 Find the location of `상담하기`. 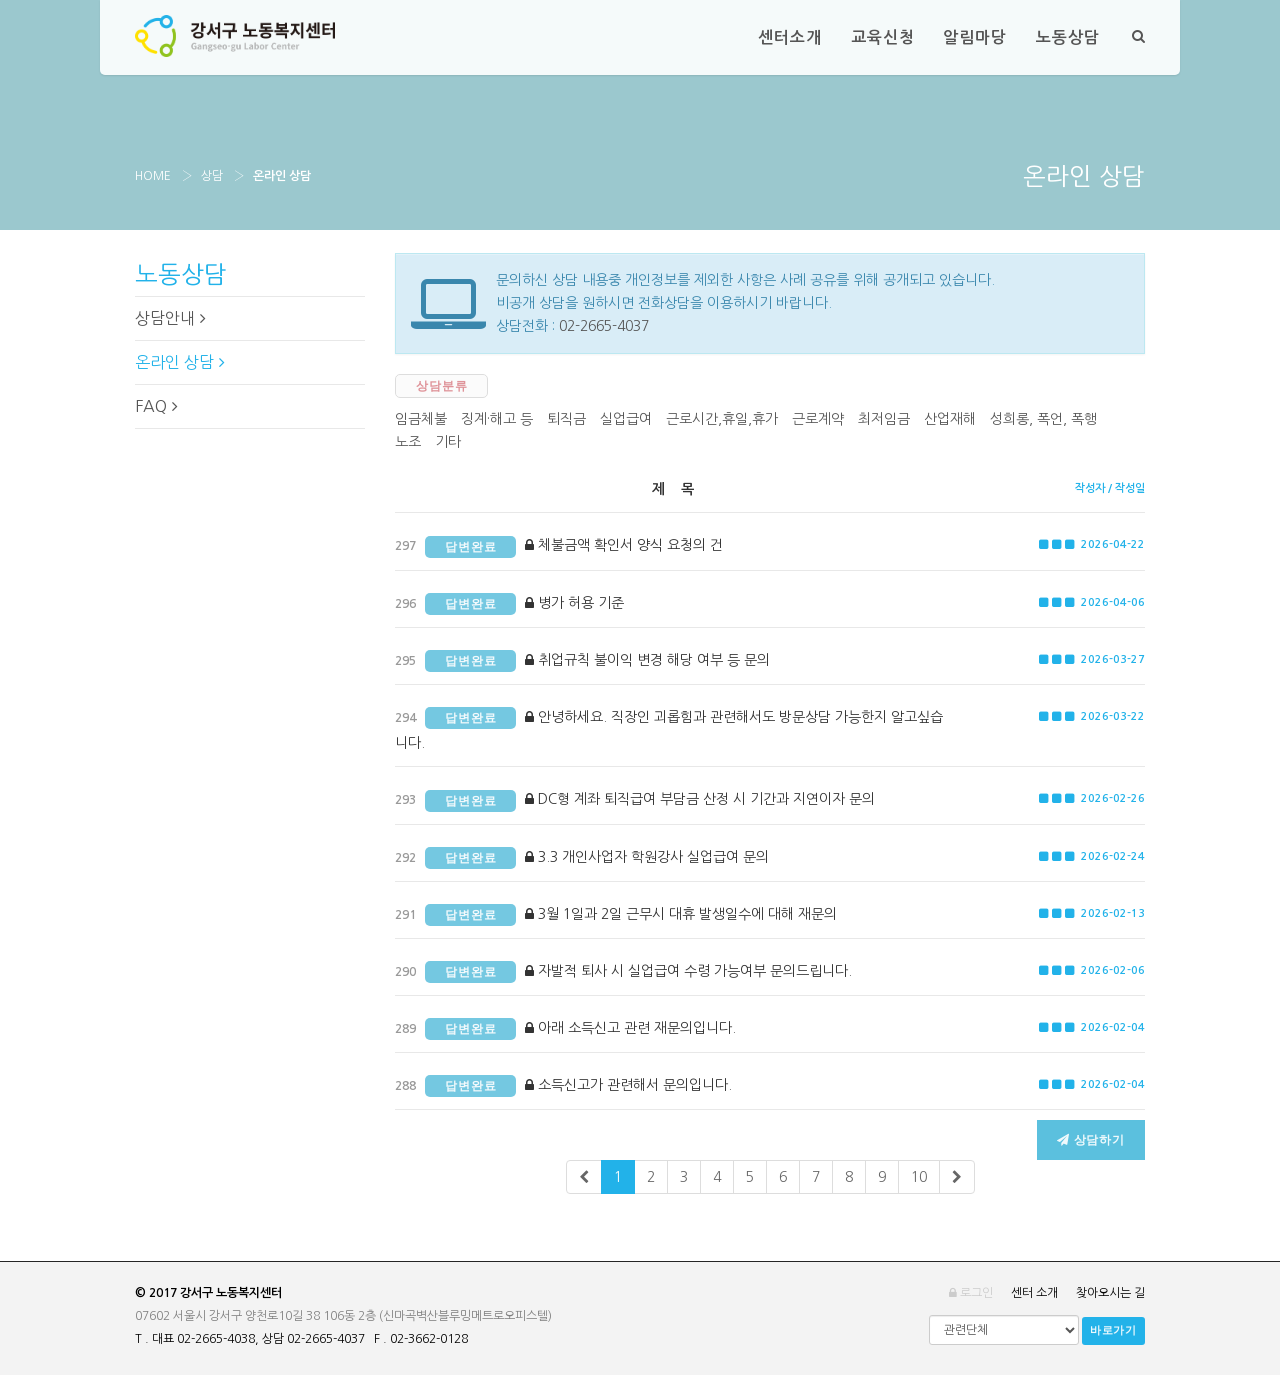

상담하기 is located at coordinates (1091, 1140).